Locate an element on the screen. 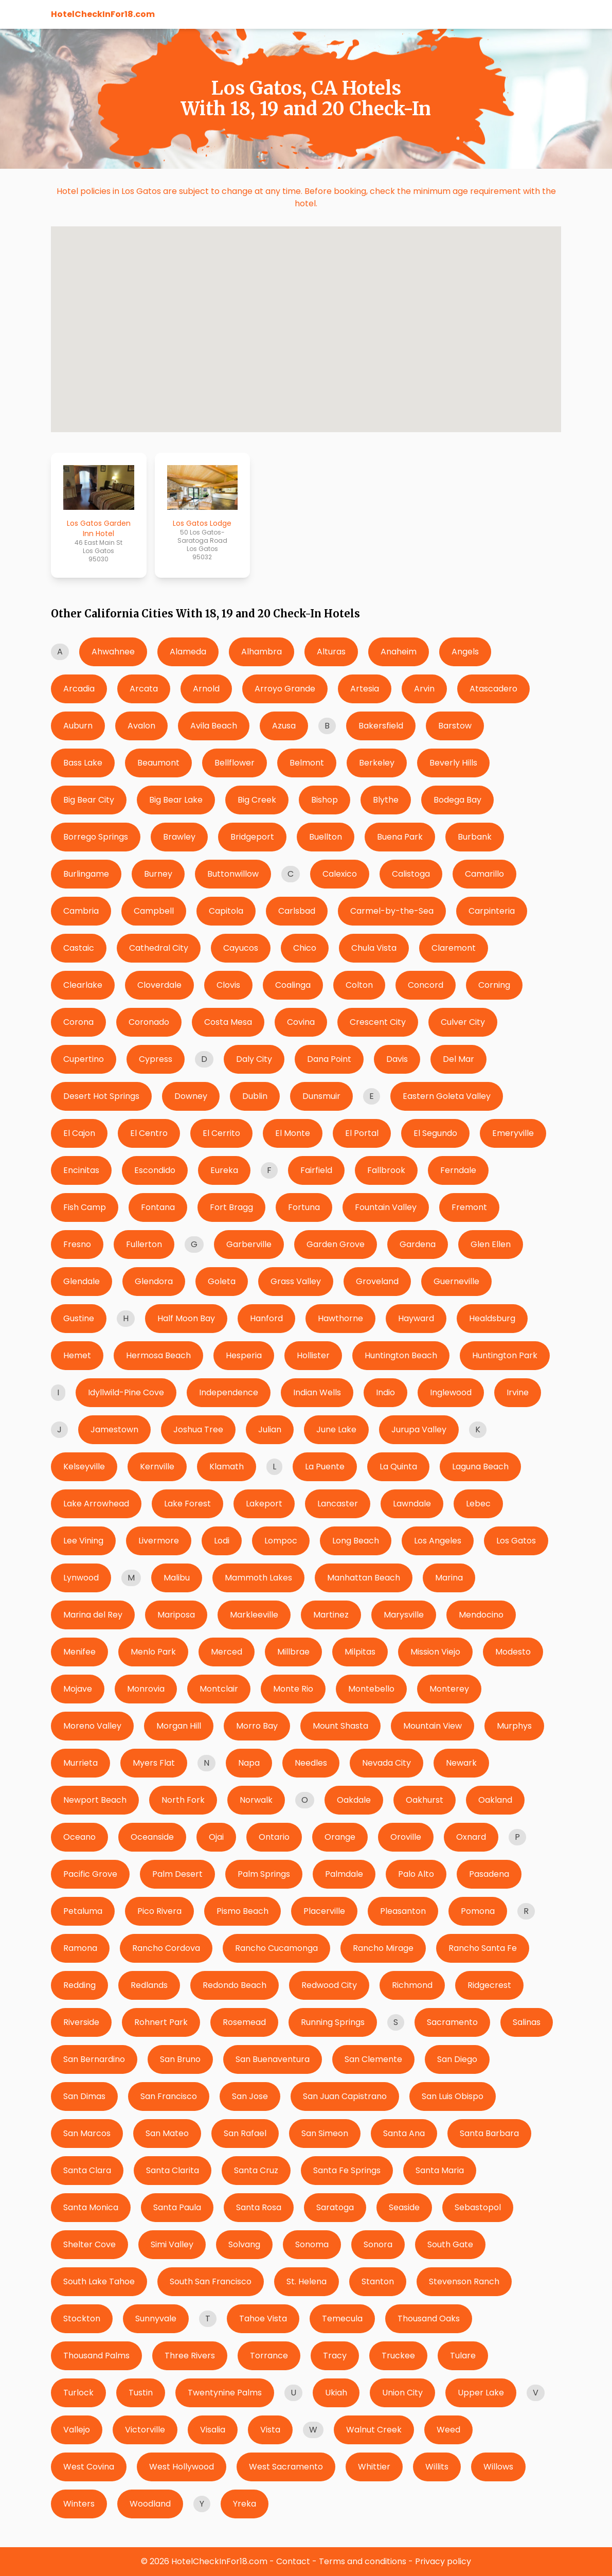 This screenshot has width=612, height=2576. Carmel-by-the-Sea is located at coordinates (392, 911).